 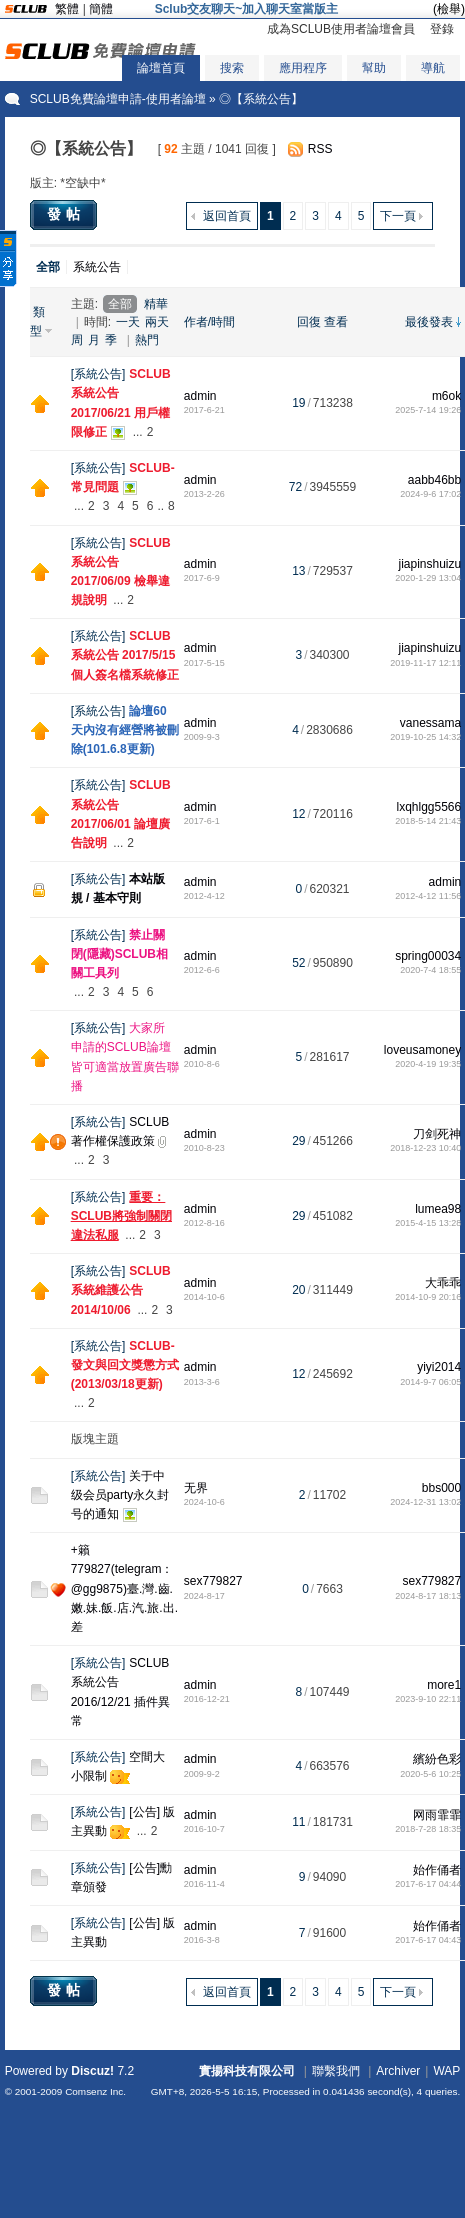 What do you see at coordinates (430, 564) in the screenshot?
I see `jiapinshuizu` at bounding box center [430, 564].